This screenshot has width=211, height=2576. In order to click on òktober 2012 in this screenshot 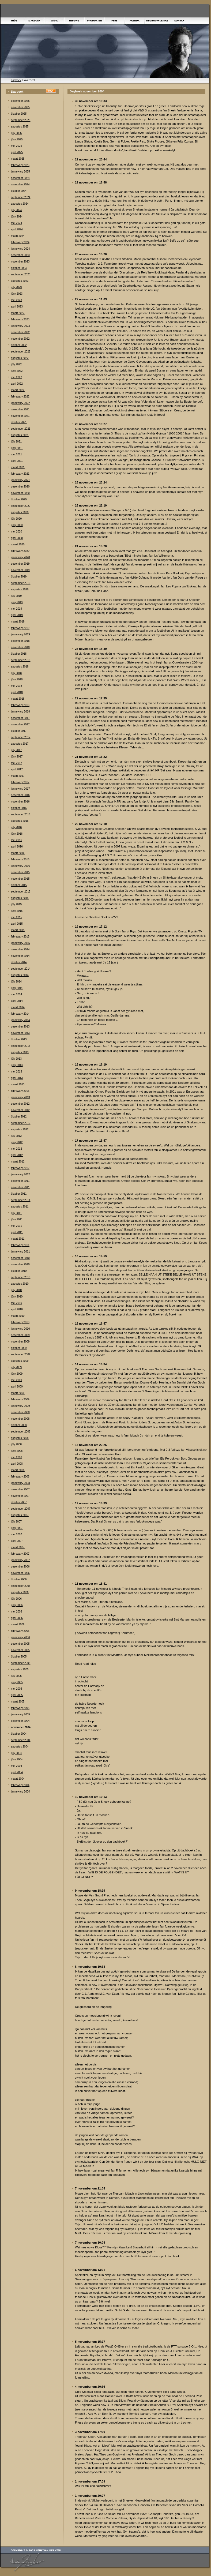, I will do `click(19, 1116)`.